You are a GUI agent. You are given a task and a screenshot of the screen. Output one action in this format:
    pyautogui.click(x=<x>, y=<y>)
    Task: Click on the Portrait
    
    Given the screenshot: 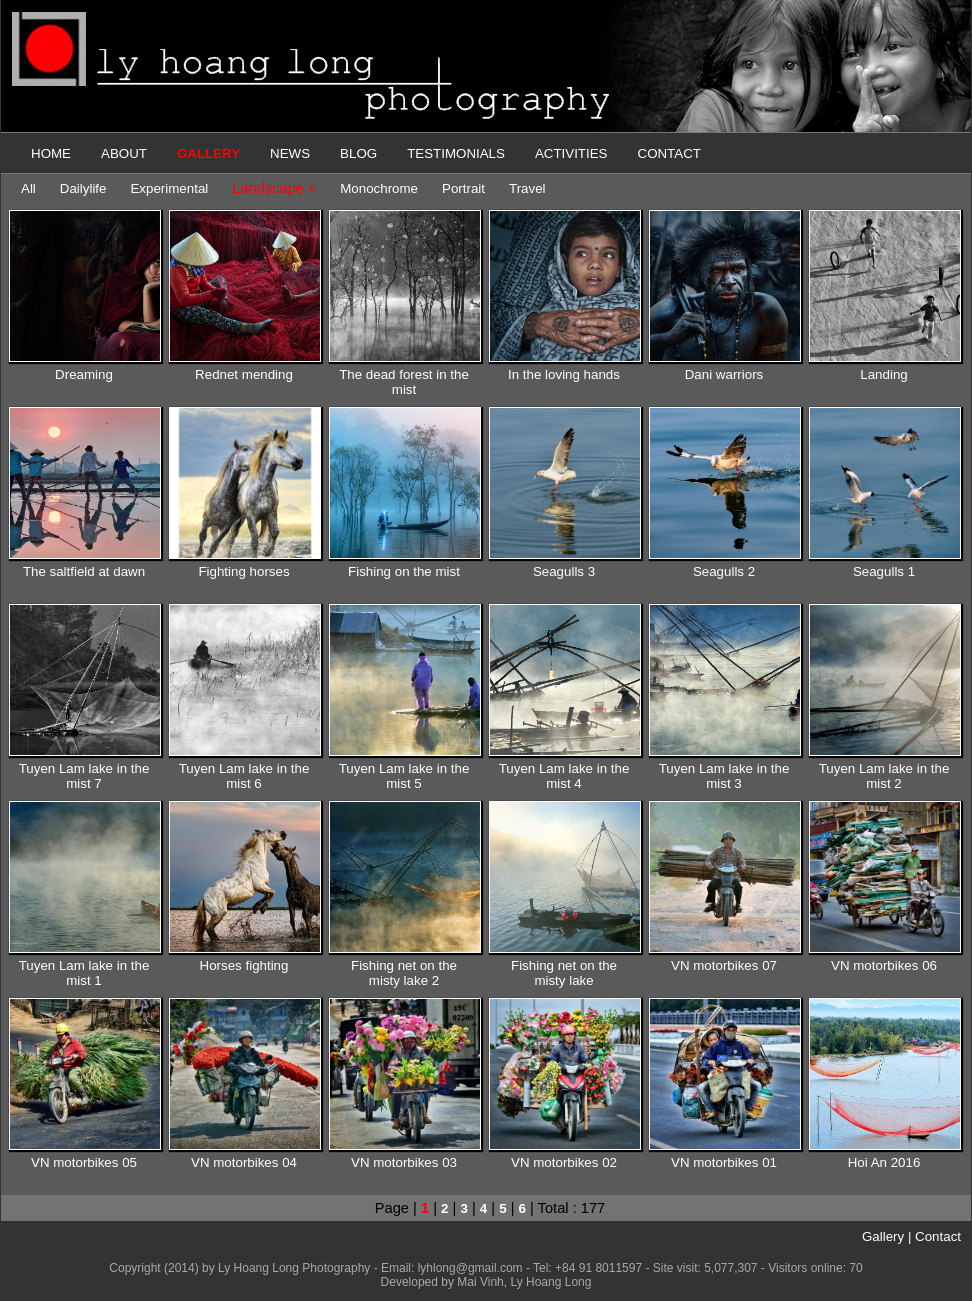 What is the action you would take?
    pyautogui.click(x=463, y=188)
    